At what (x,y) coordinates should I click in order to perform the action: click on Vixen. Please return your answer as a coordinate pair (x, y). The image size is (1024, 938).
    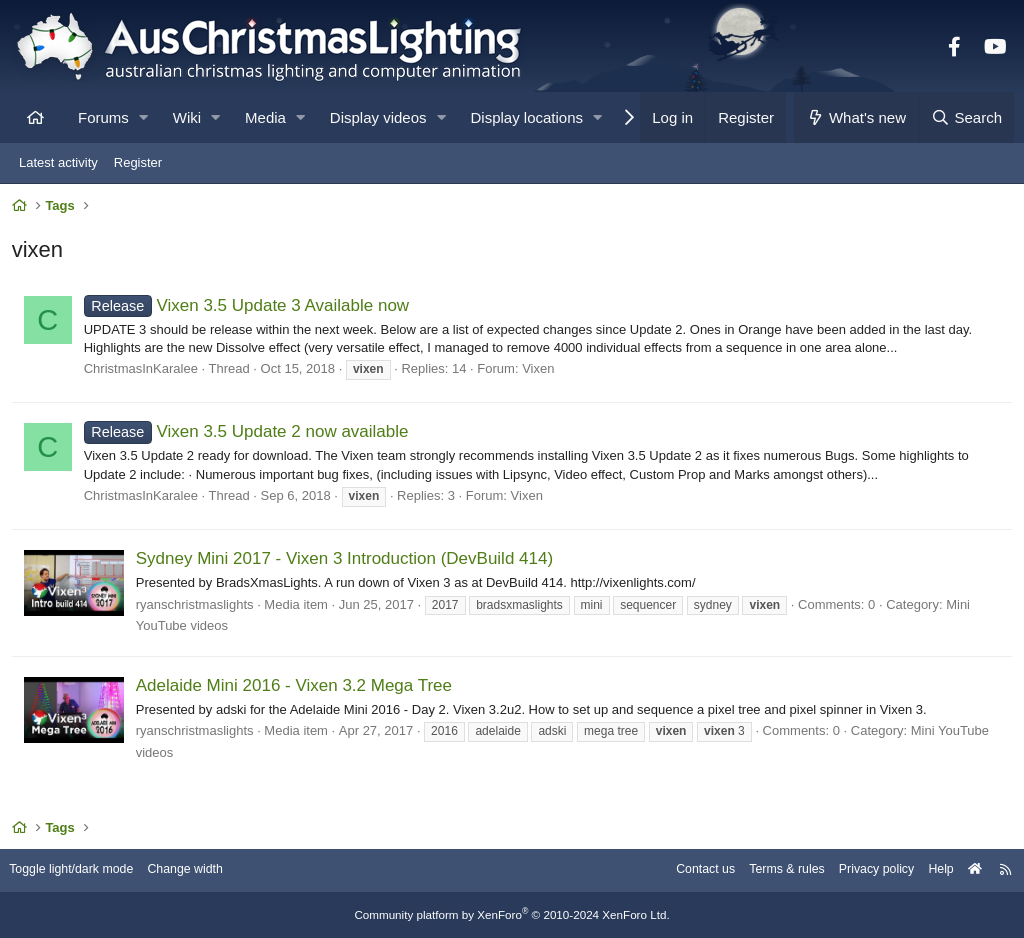
    Looking at the image, I should click on (541, 371).